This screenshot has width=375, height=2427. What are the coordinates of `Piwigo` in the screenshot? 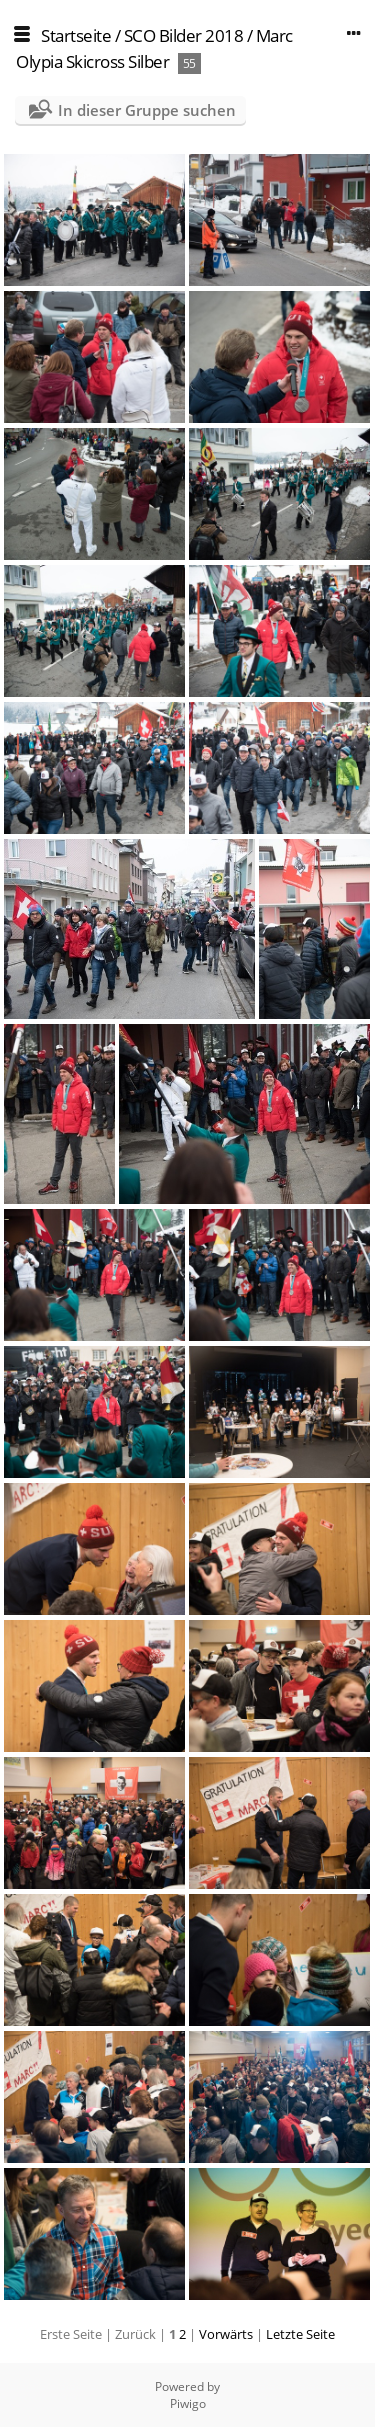 It's located at (188, 2403).